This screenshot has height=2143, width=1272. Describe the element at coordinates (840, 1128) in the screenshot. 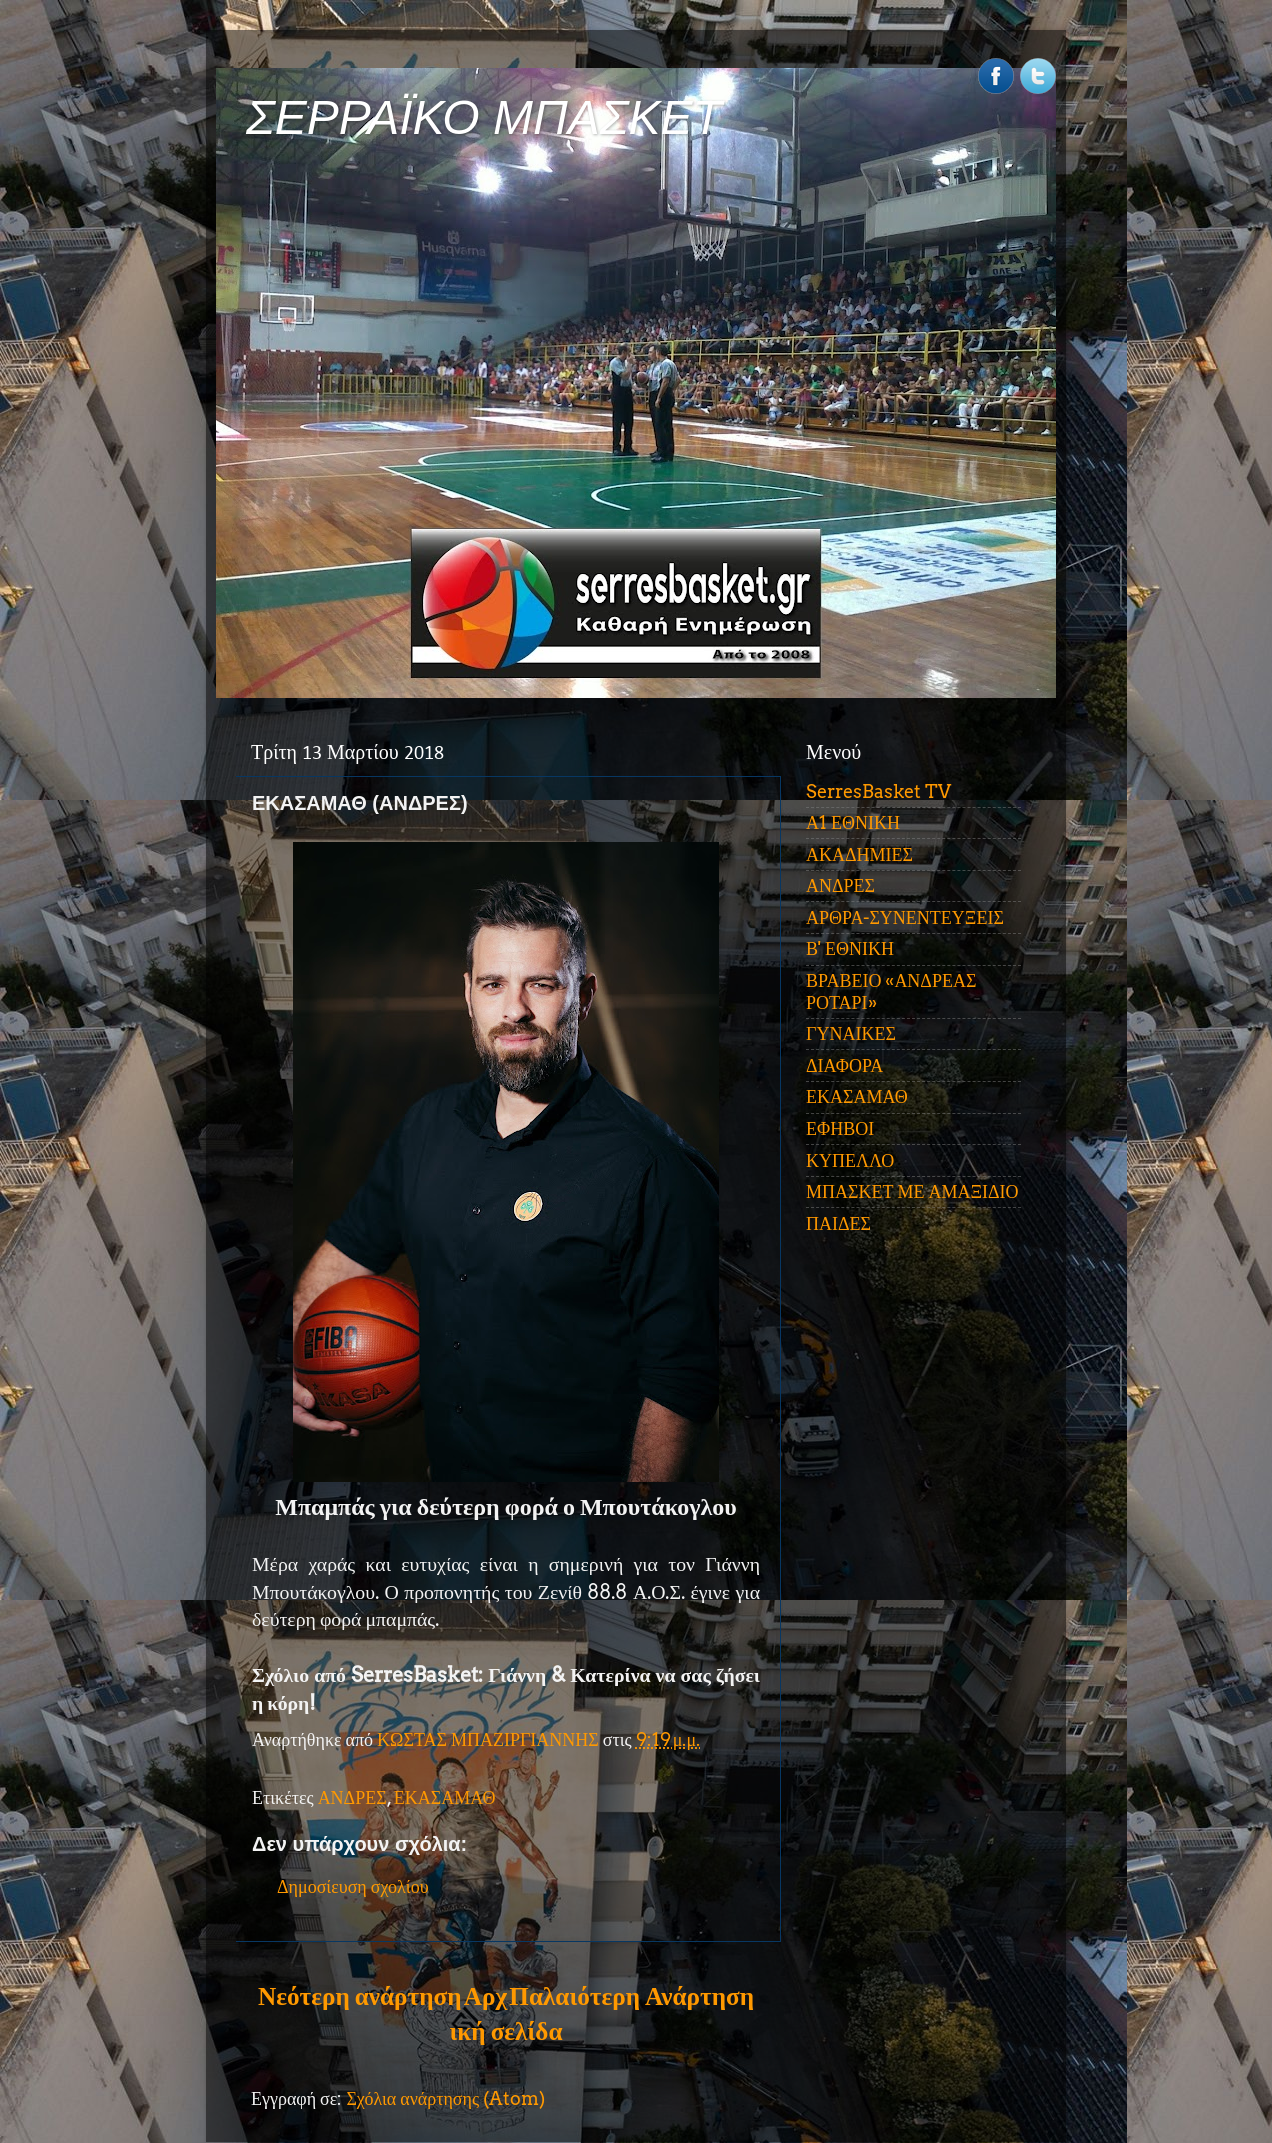

I see `ΕΦΗΒΟΙ` at that location.